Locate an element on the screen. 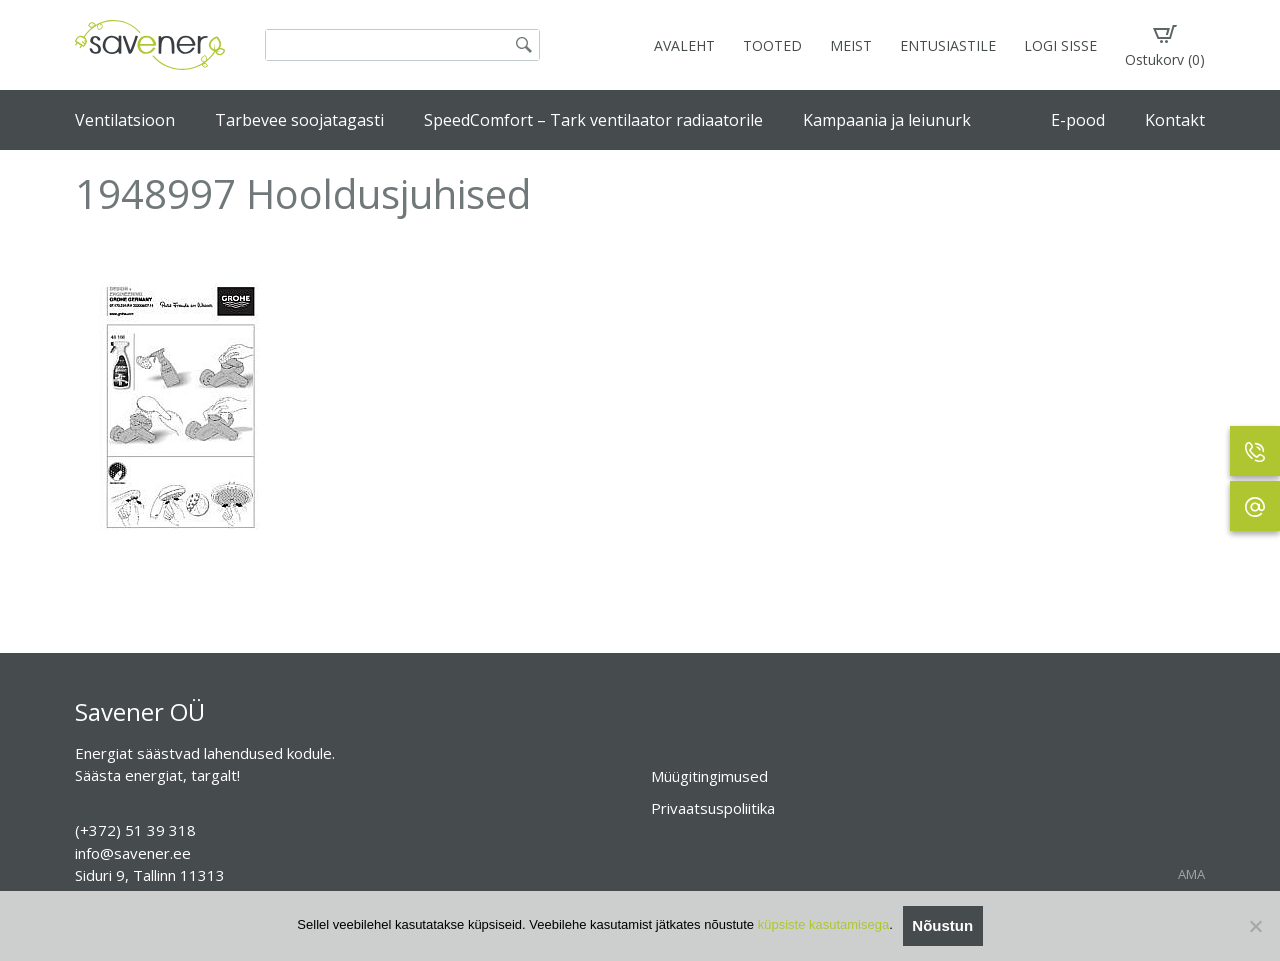  SpeedComfort – Tark ventilaator radiaatorile is located at coordinates (593, 120).